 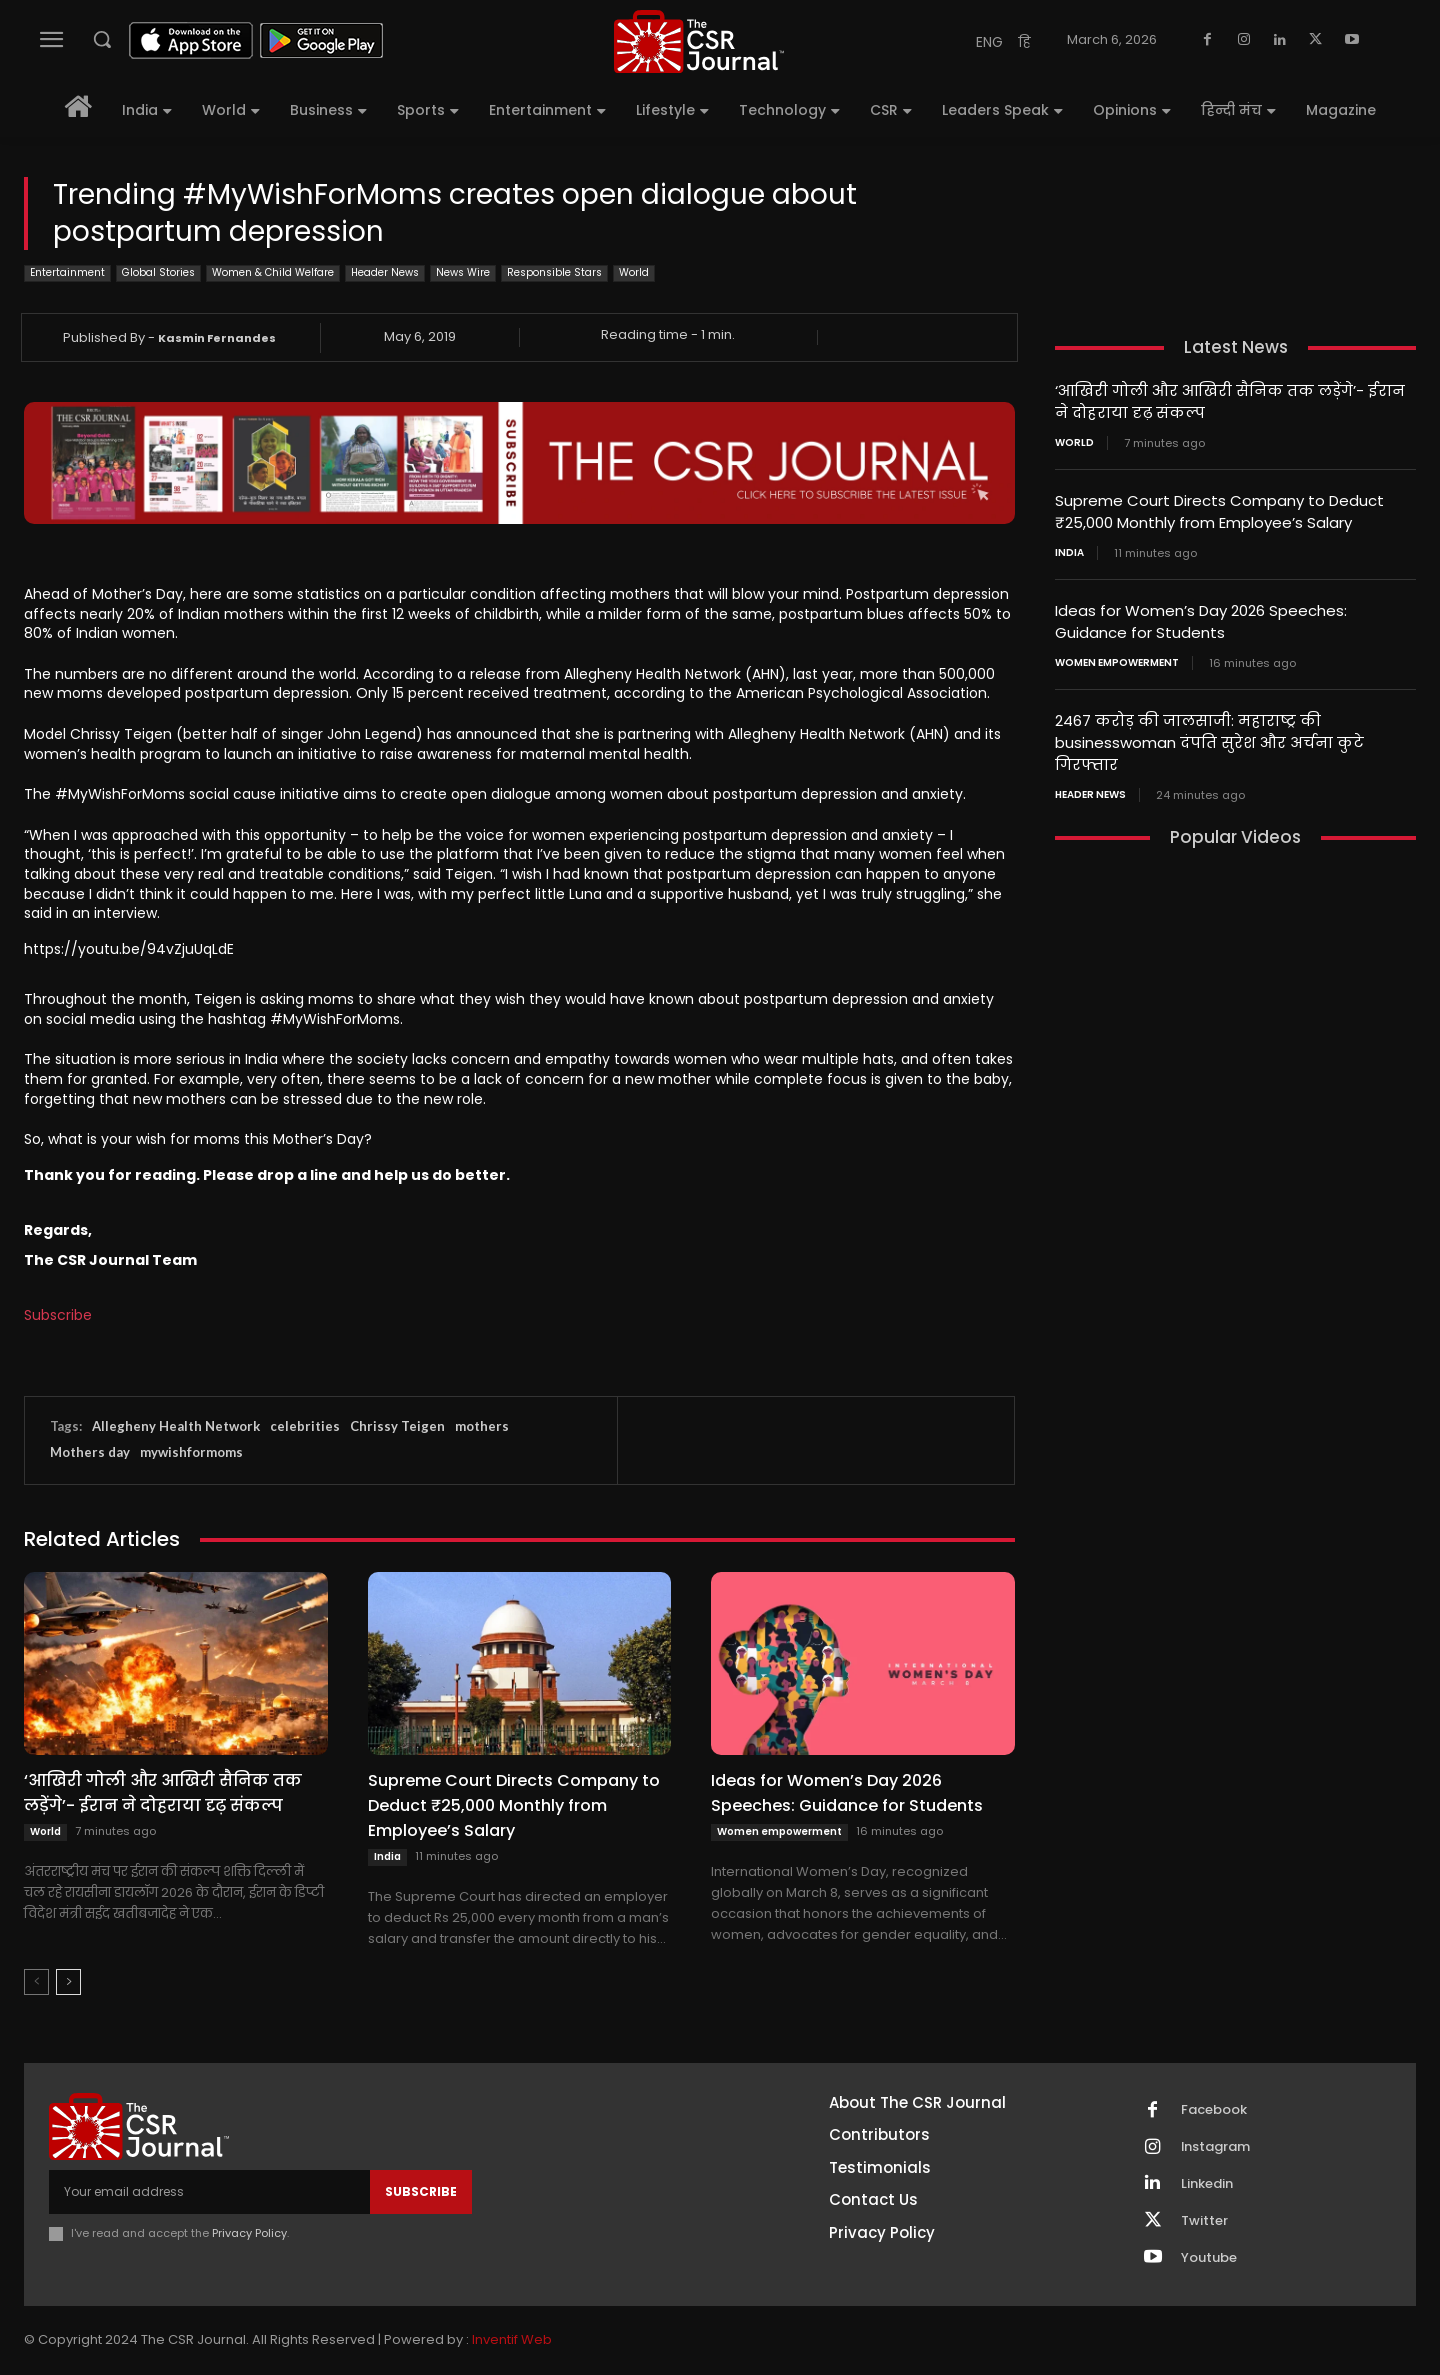 I want to click on Women & Child Welfare, so click(x=273, y=273).